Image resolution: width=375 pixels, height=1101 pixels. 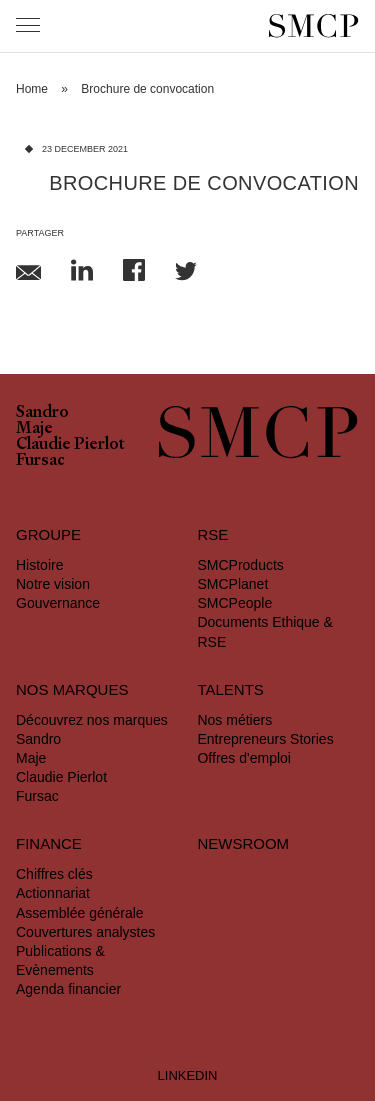 What do you see at coordinates (234, 603) in the screenshot?
I see `SMCPeople` at bounding box center [234, 603].